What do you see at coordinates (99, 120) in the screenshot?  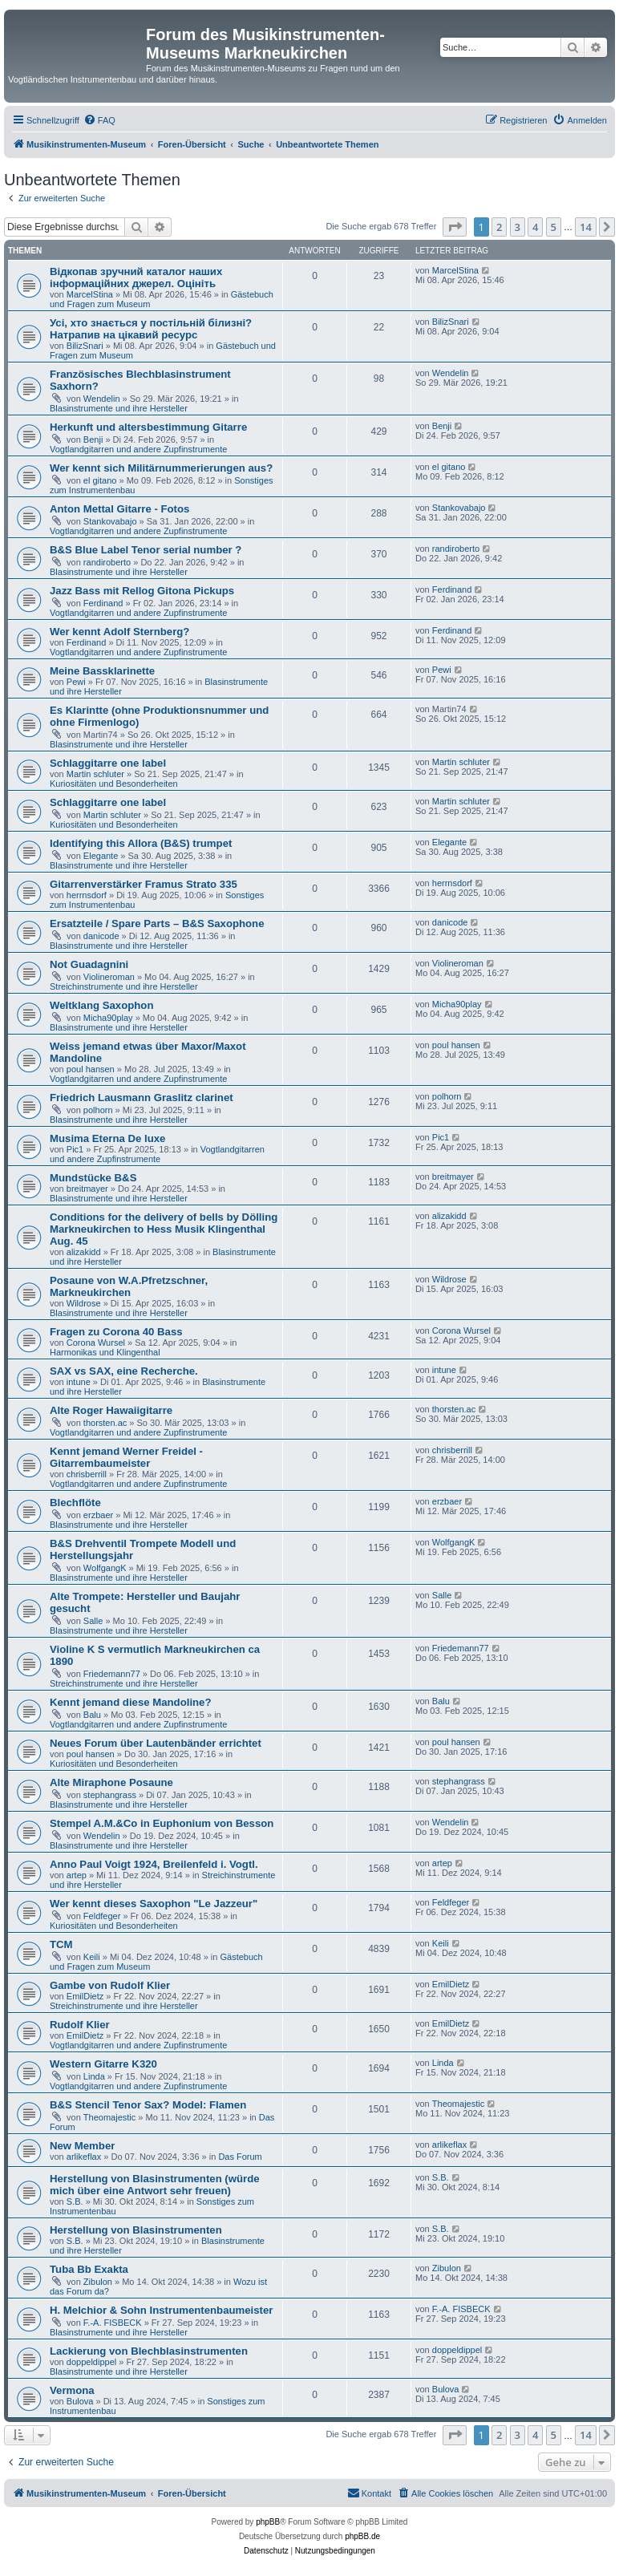 I see `[menuitem]` at bounding box center [99, 120].